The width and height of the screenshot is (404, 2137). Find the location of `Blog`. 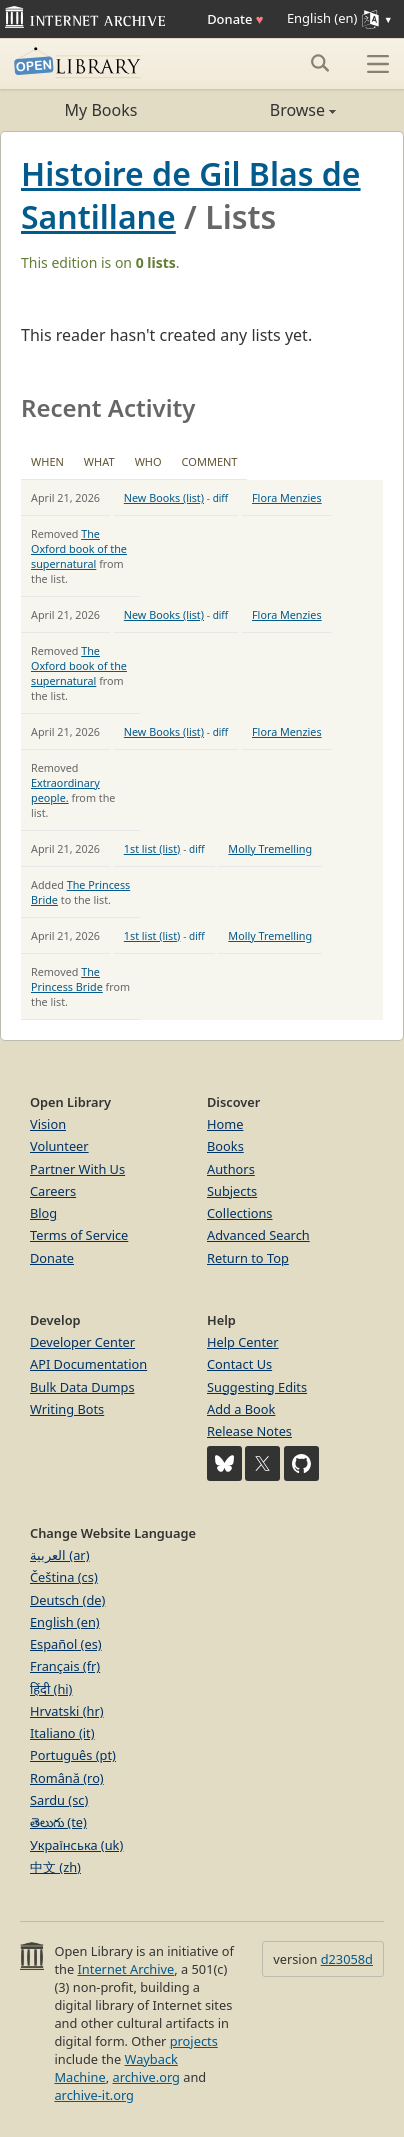

Blog is located at coordinates (43, 1213).